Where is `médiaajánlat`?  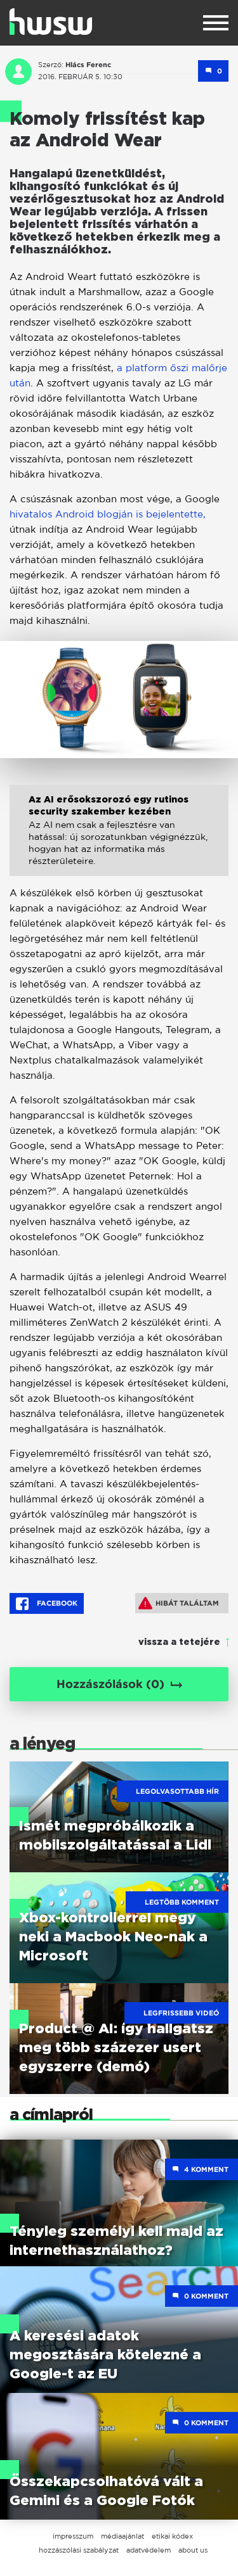
médiaajánlat is located at coordinates (122, 2536).